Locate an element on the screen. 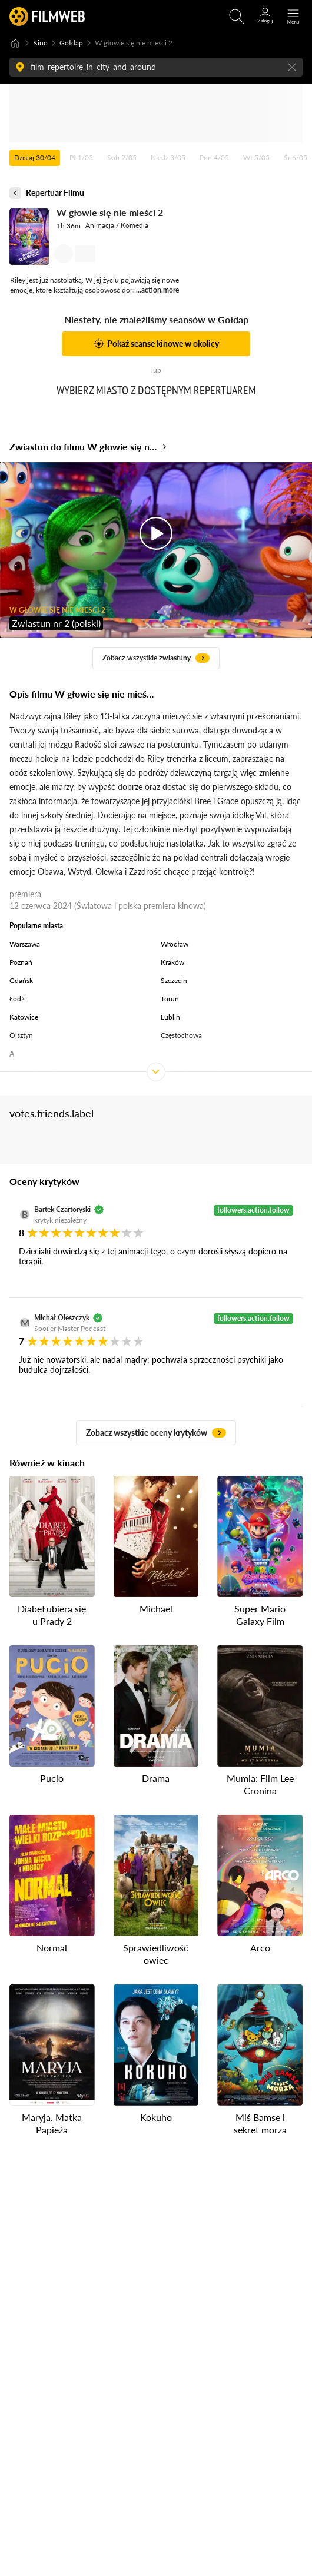  Częstochowa is located at coordinates (181, 1035).